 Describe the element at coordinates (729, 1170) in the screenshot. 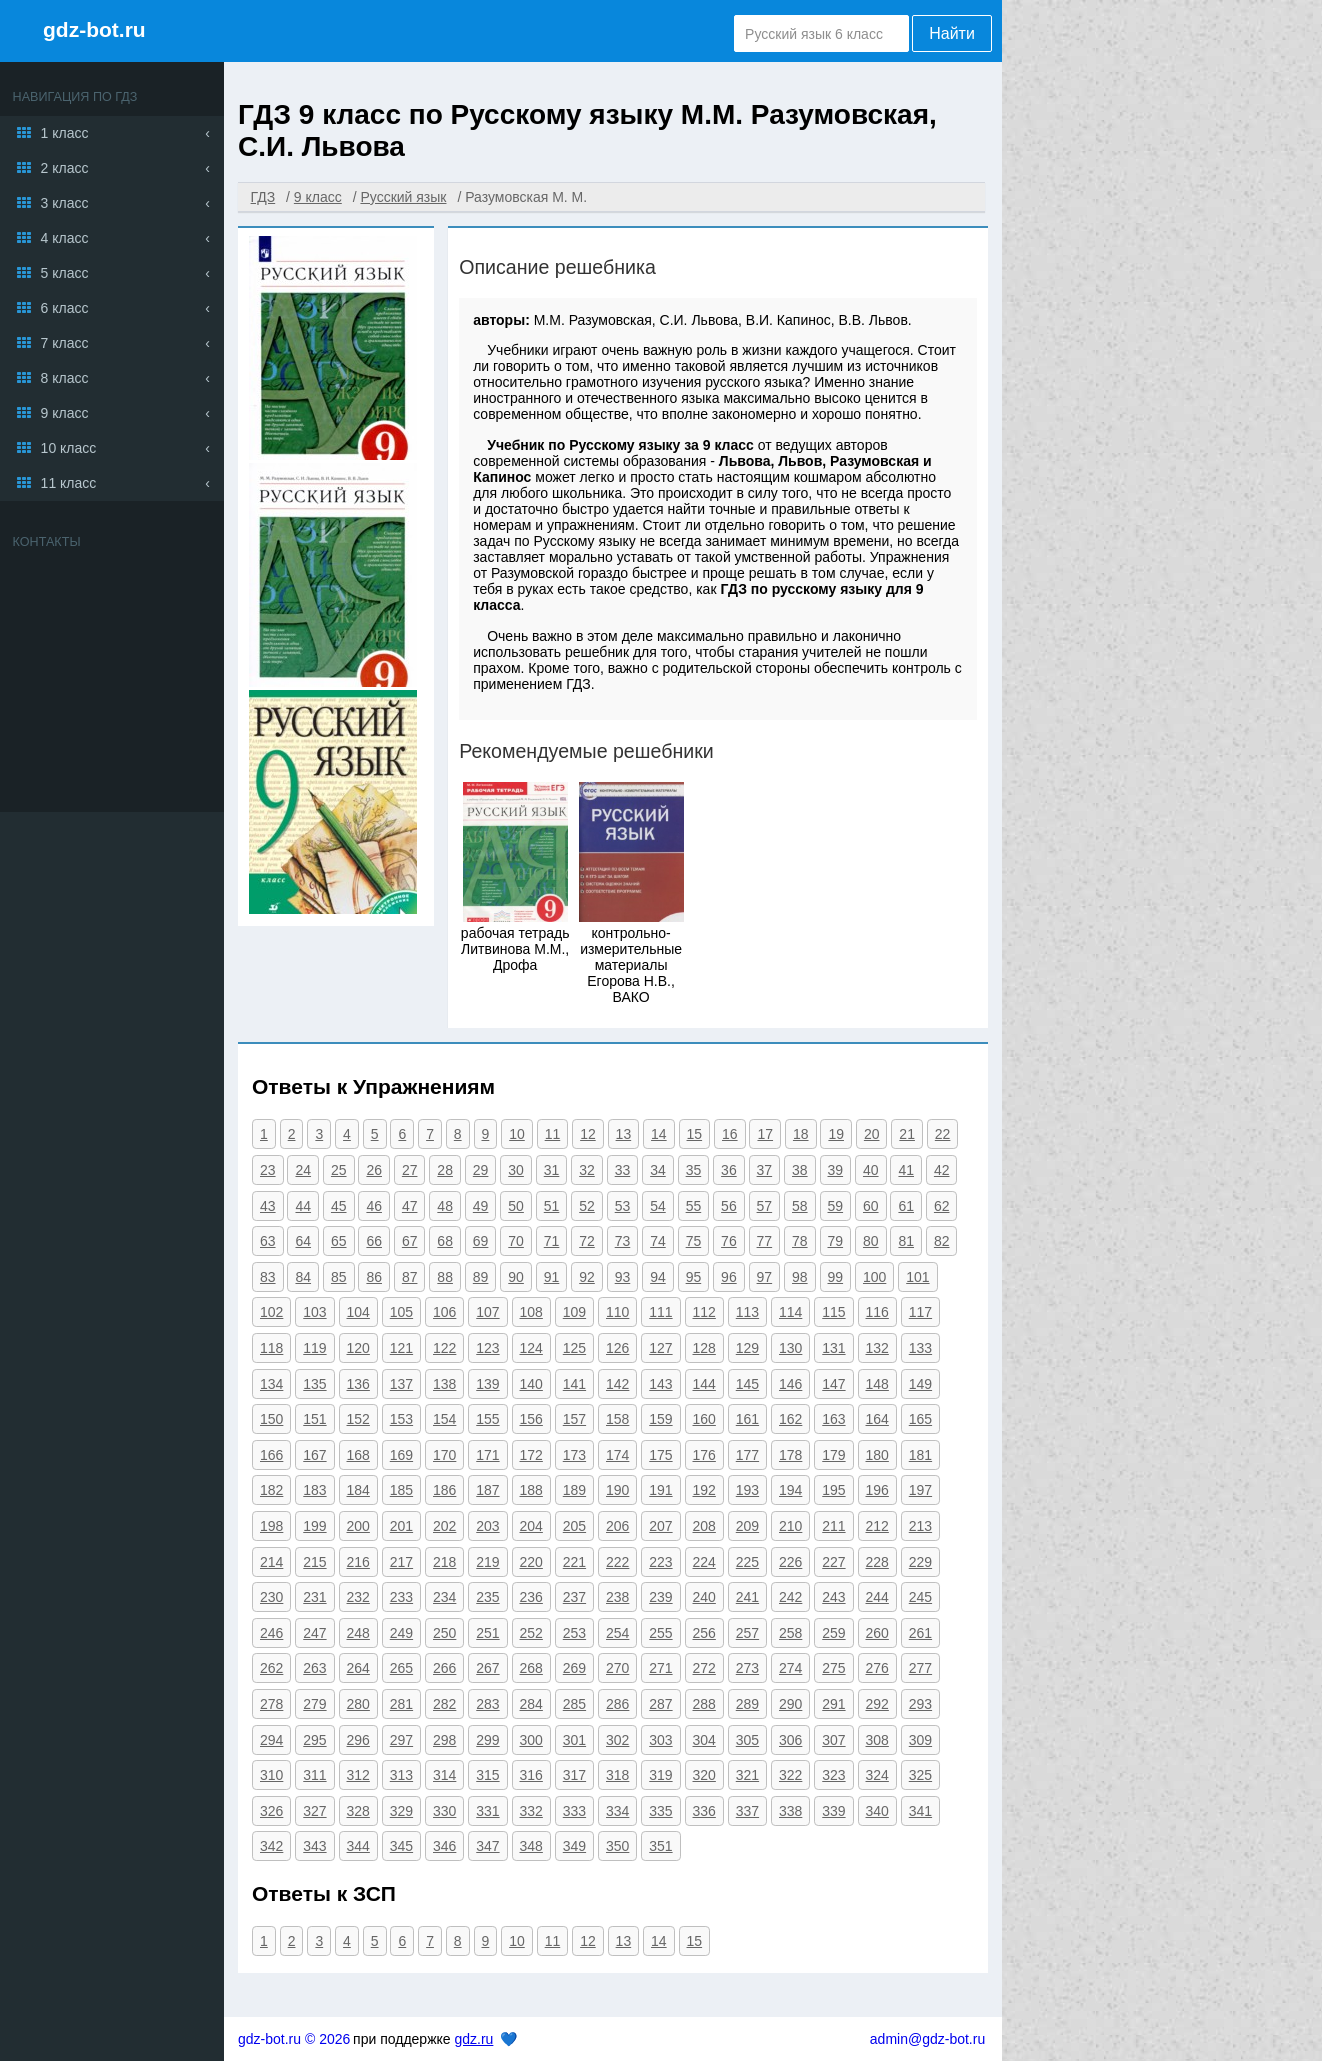

I see `36` at that location.